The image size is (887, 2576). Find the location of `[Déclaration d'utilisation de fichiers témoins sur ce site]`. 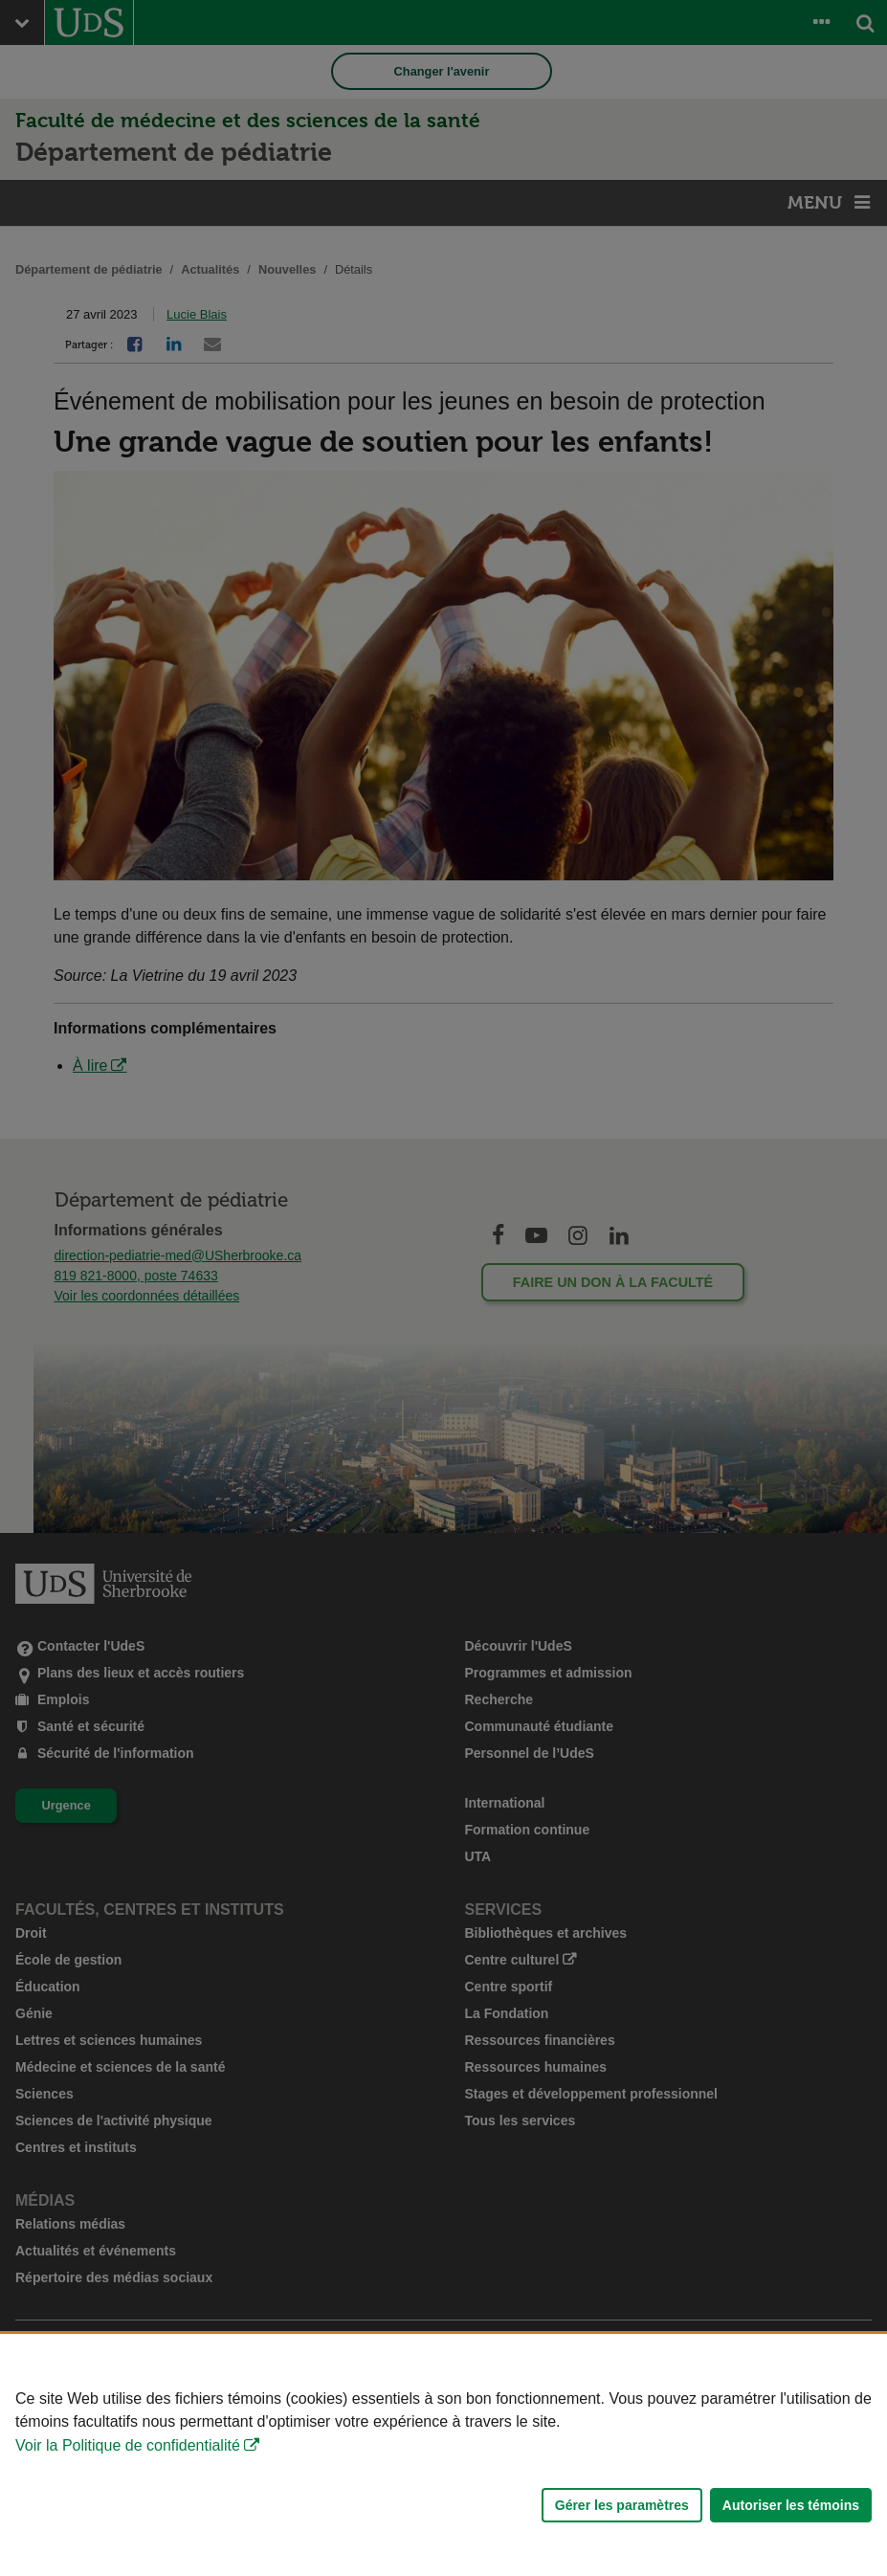

[Déclaration d'utilisation de fichiers témoins sur ce site] is located at coordinates (443, 2455).